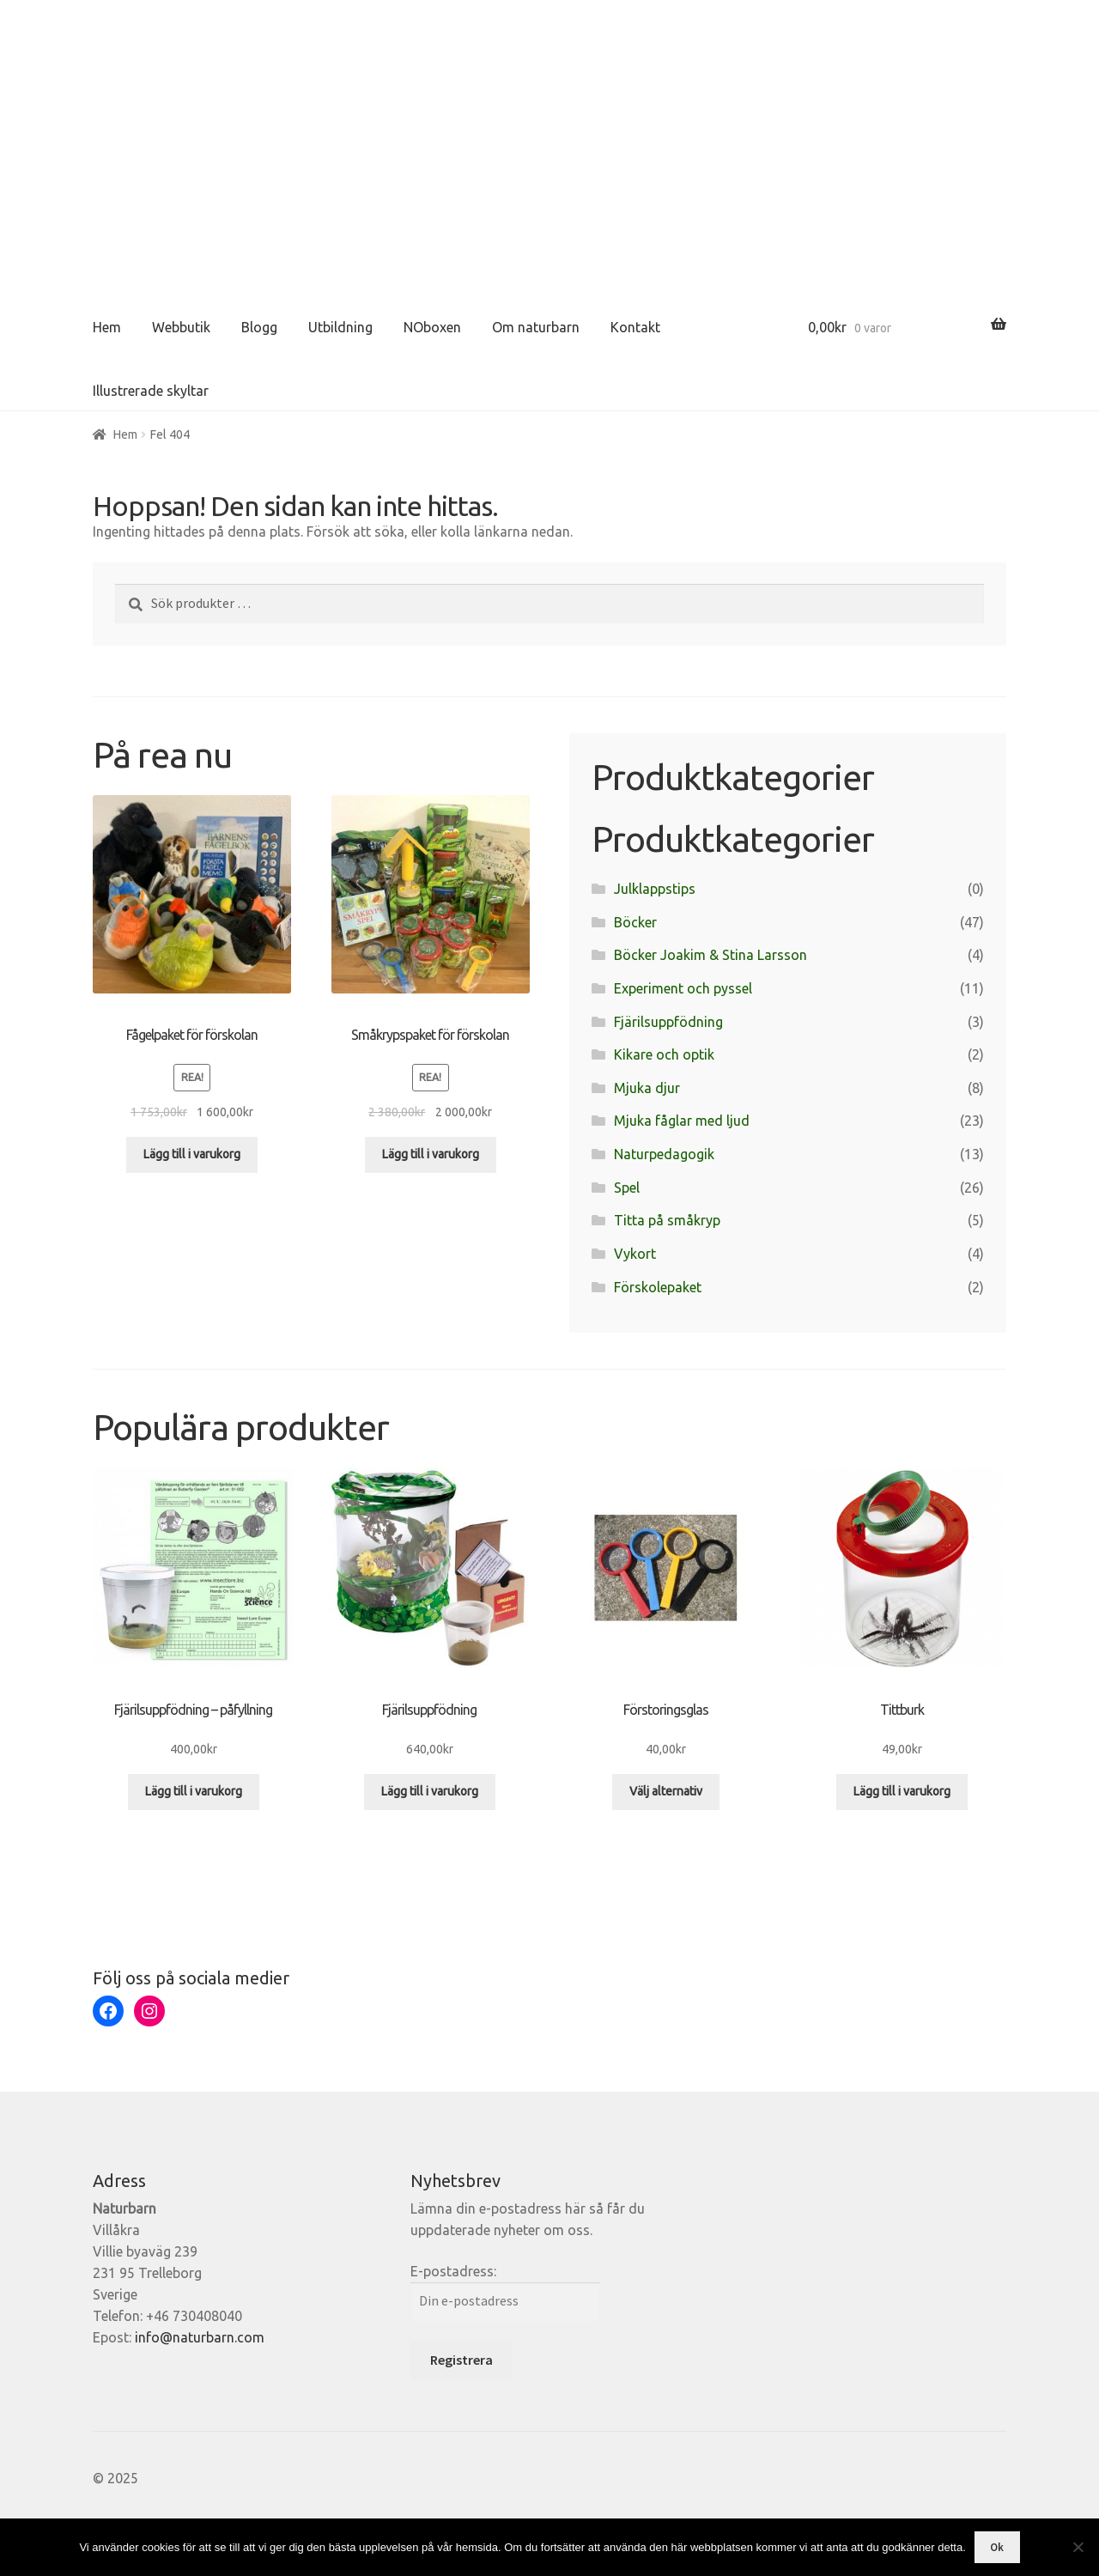  What do you see at coordinates (647, 1088) in the screenshot?
I see `Mjuka djur` at bounding box center [647, 1088].